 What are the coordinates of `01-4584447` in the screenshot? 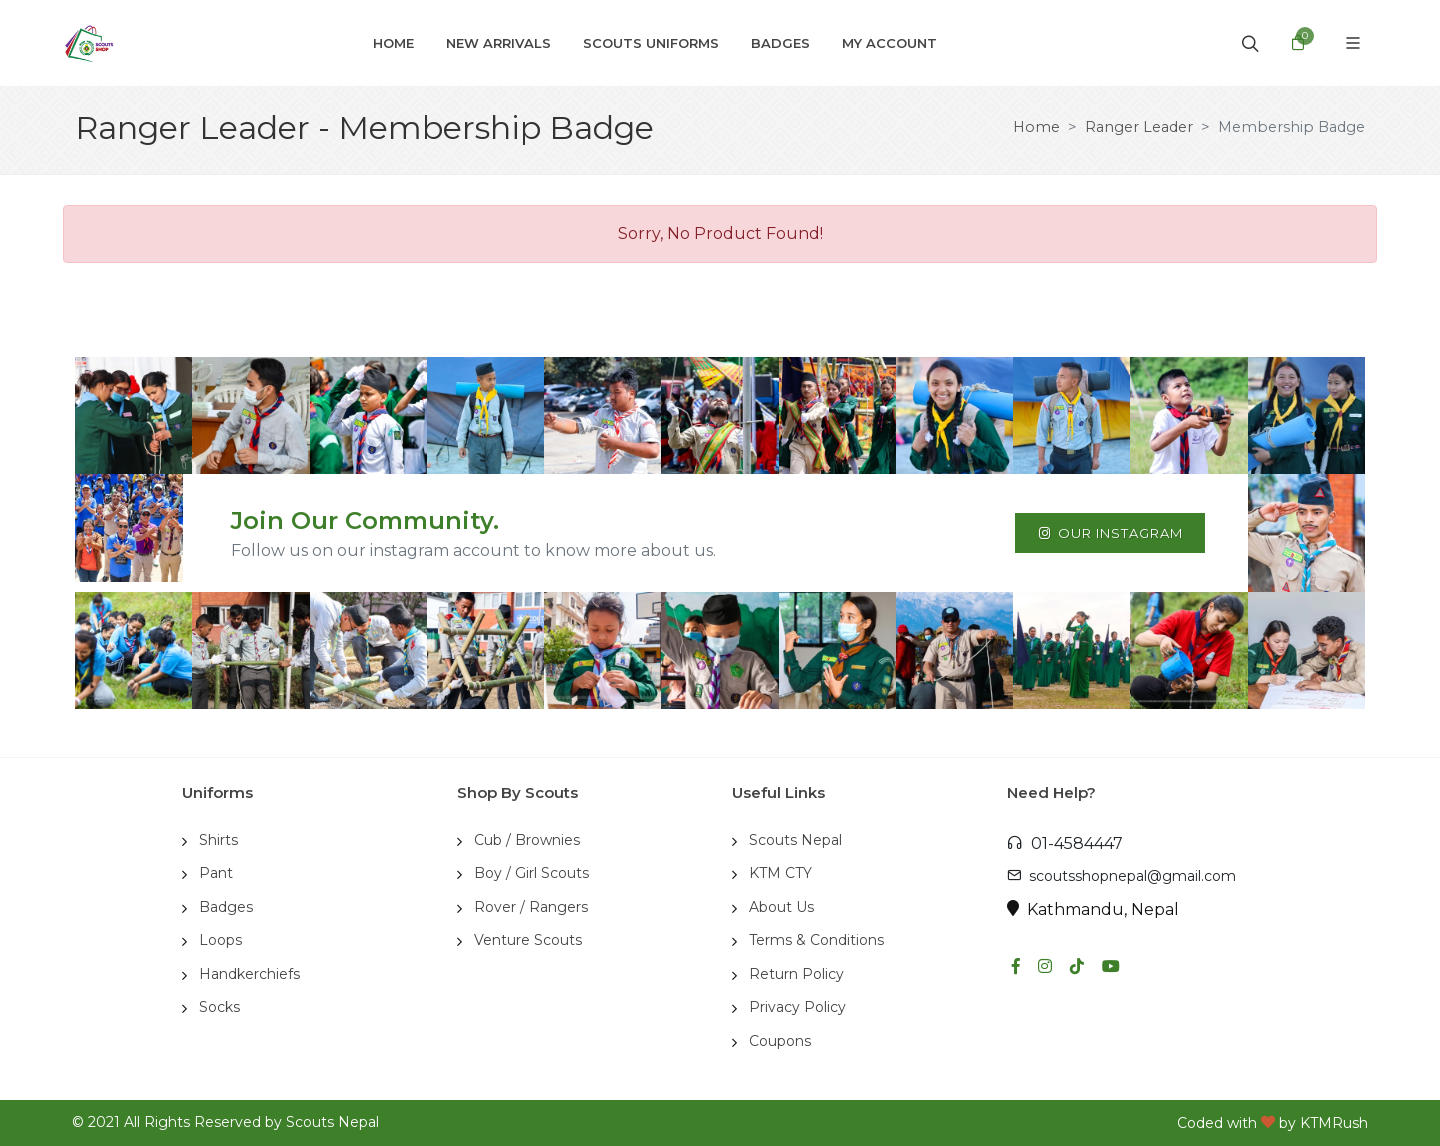 It's located at (1065, 843).